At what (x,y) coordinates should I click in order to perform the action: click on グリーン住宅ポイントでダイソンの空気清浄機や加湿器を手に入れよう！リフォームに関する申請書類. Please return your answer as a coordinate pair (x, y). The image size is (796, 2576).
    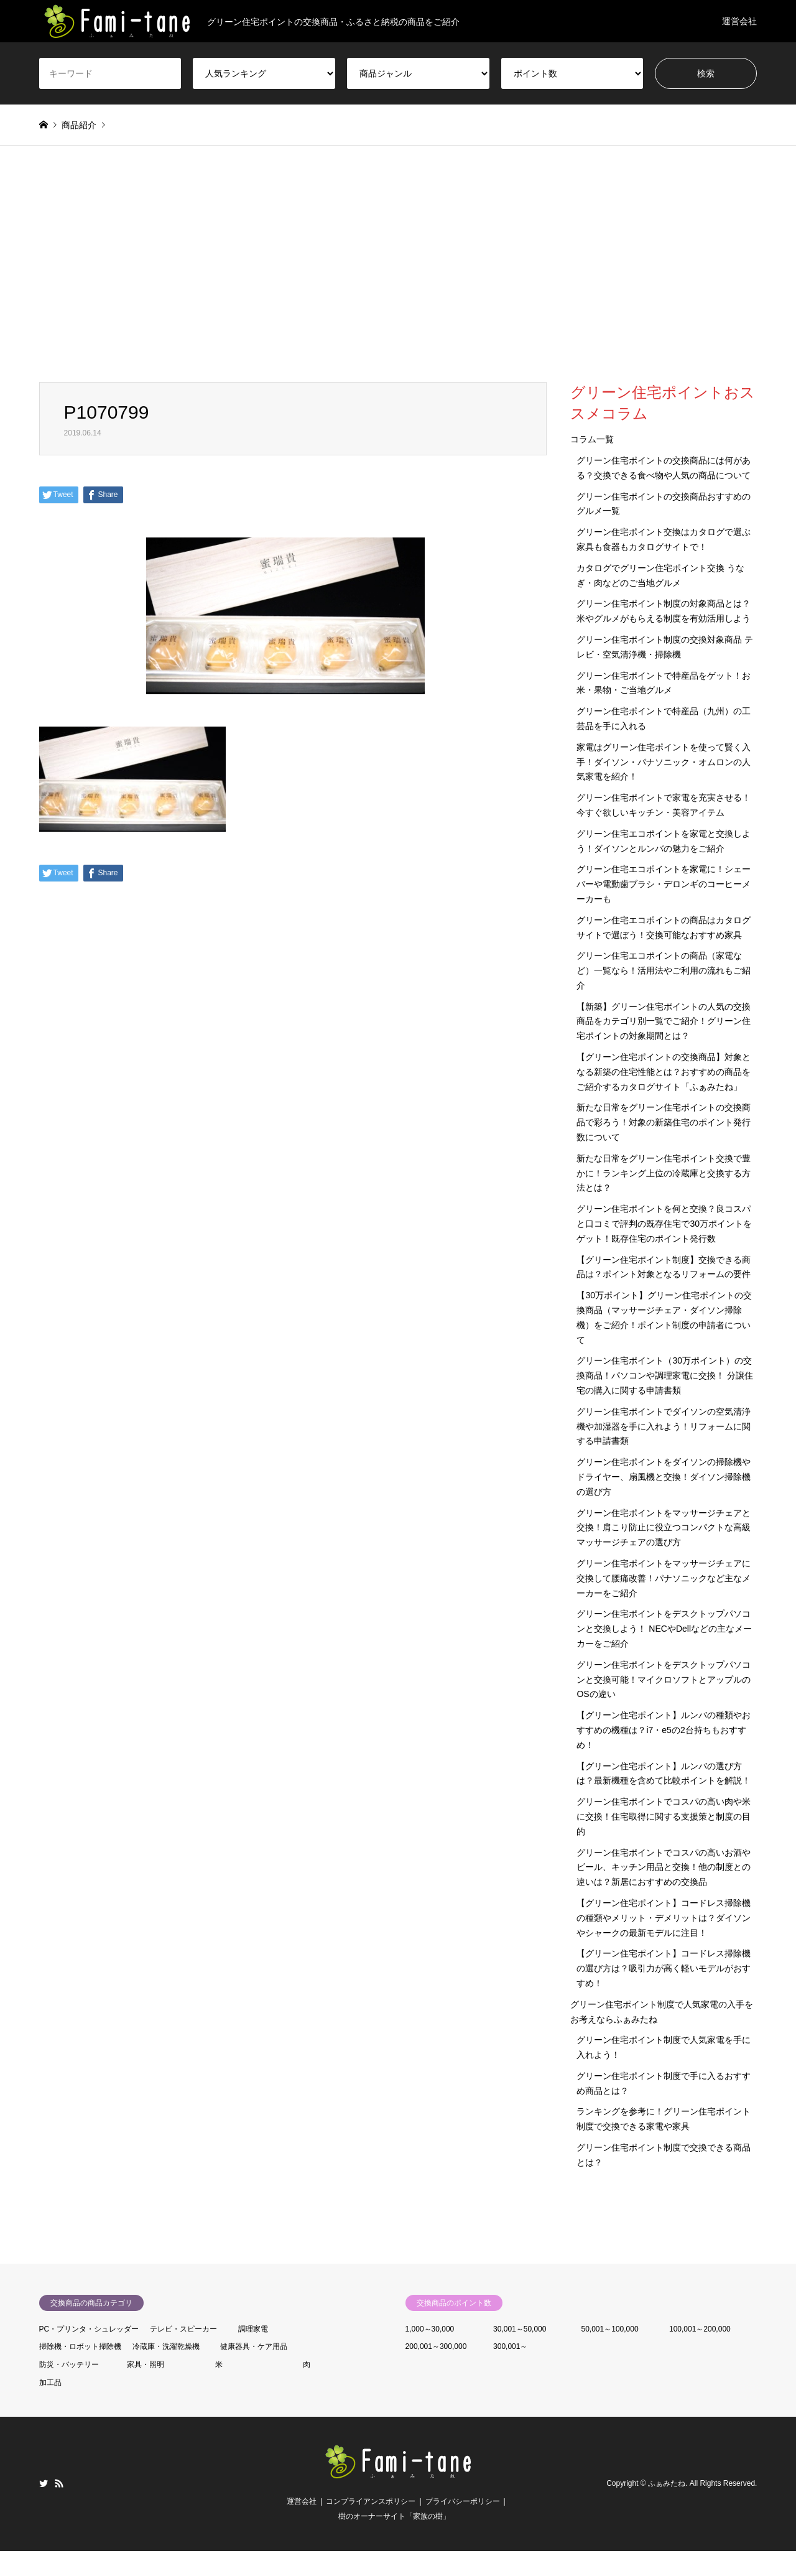
    Looking at the image, I should click on (663, 1426).